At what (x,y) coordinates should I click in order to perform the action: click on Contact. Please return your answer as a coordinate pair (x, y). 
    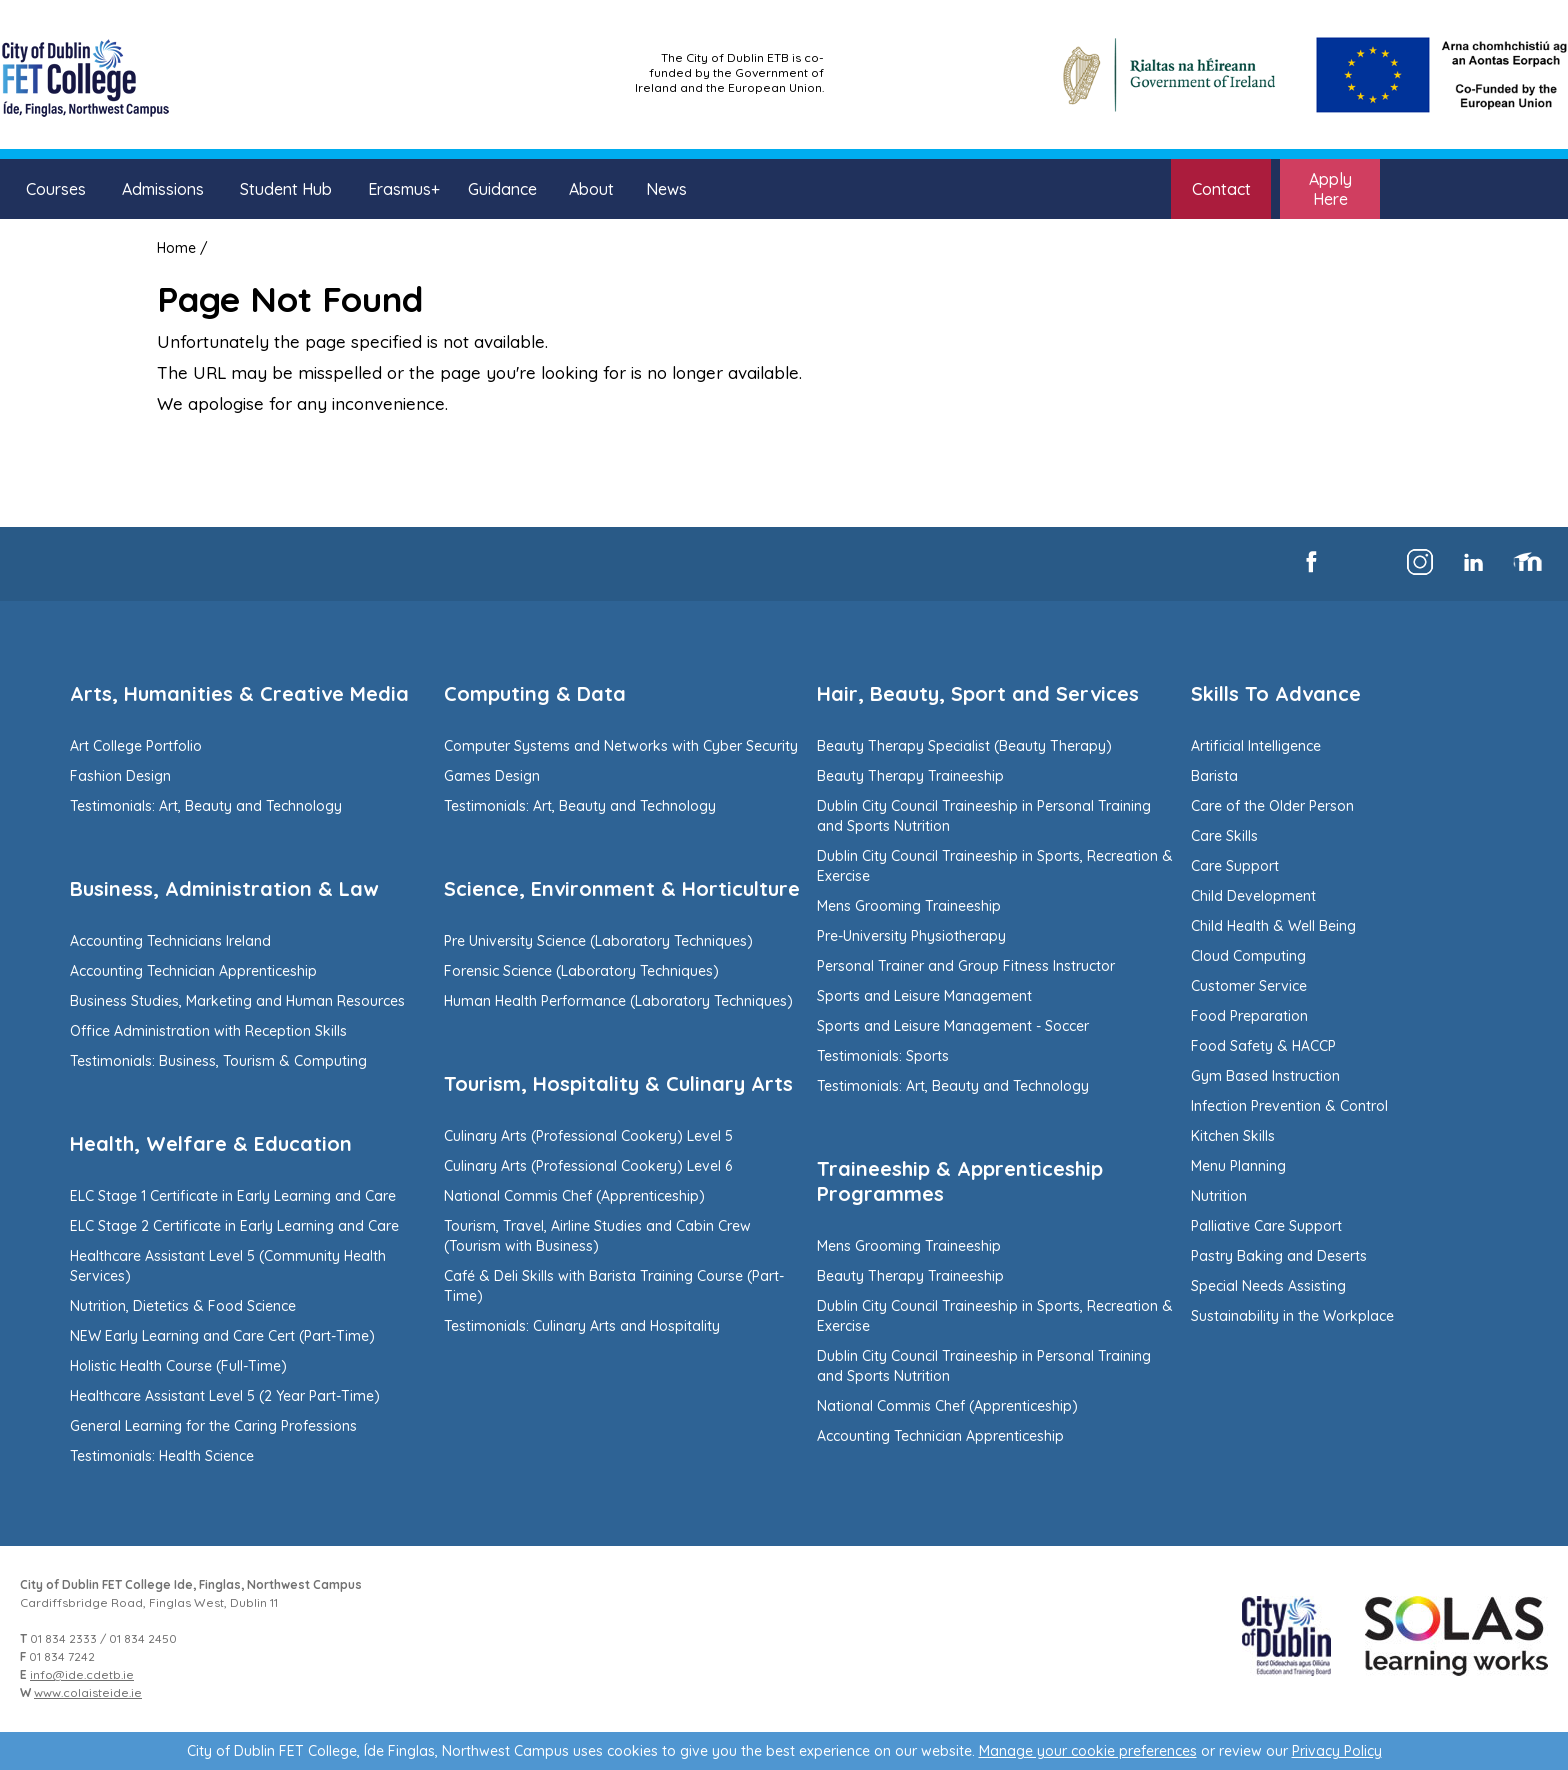
    Looking at the image, I should click on (1221, 189).